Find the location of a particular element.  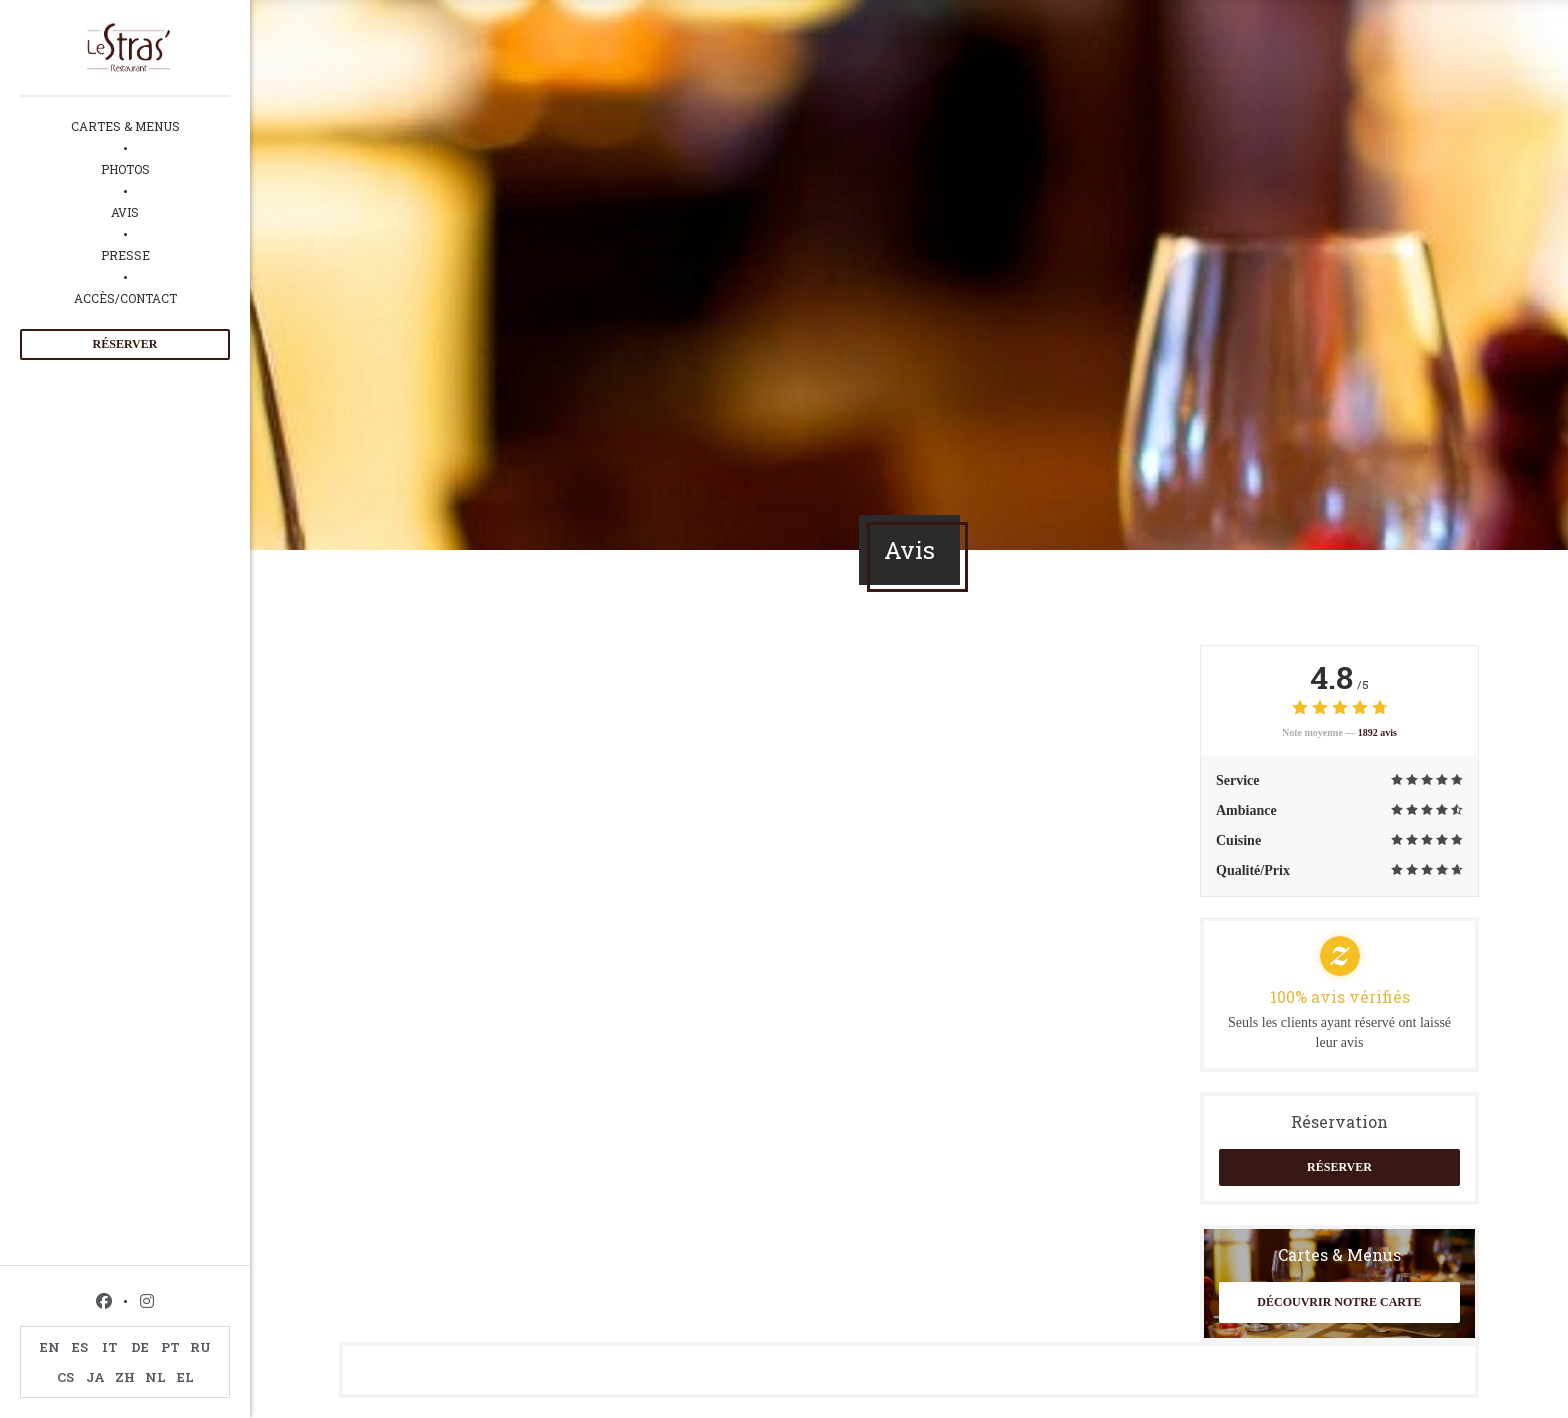

Accès/Contact is located at coordinates (125, 298).